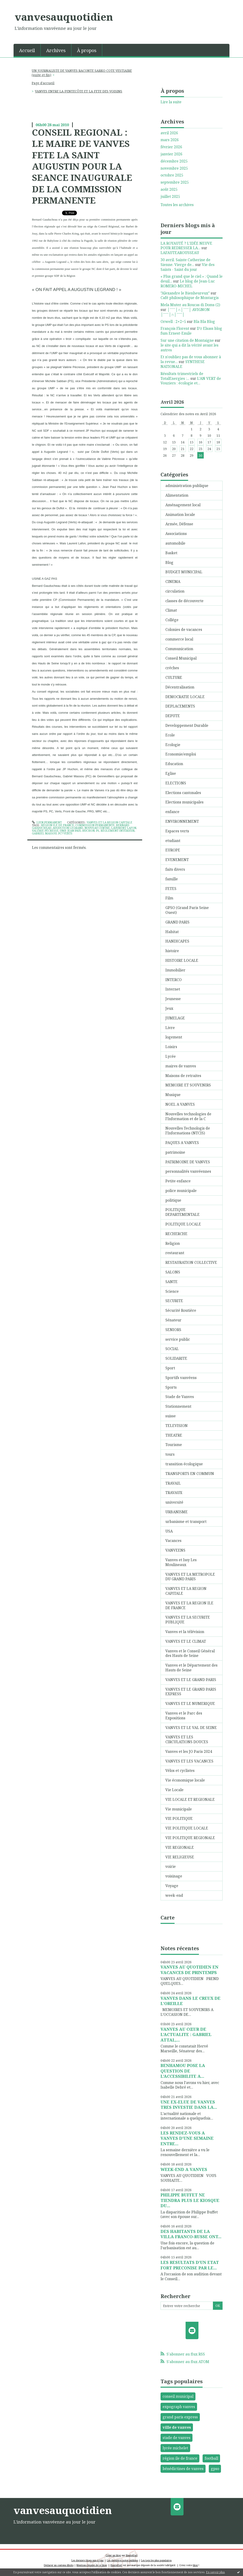 This screenshot has width=243, height=2576. Describe the element at coordinates (82, 72) in the screenshot. I see `UN JOURNALISTE DE VANVES RACONTE SARKO COTE VESTIAIRE (suite et fin)` at that location.